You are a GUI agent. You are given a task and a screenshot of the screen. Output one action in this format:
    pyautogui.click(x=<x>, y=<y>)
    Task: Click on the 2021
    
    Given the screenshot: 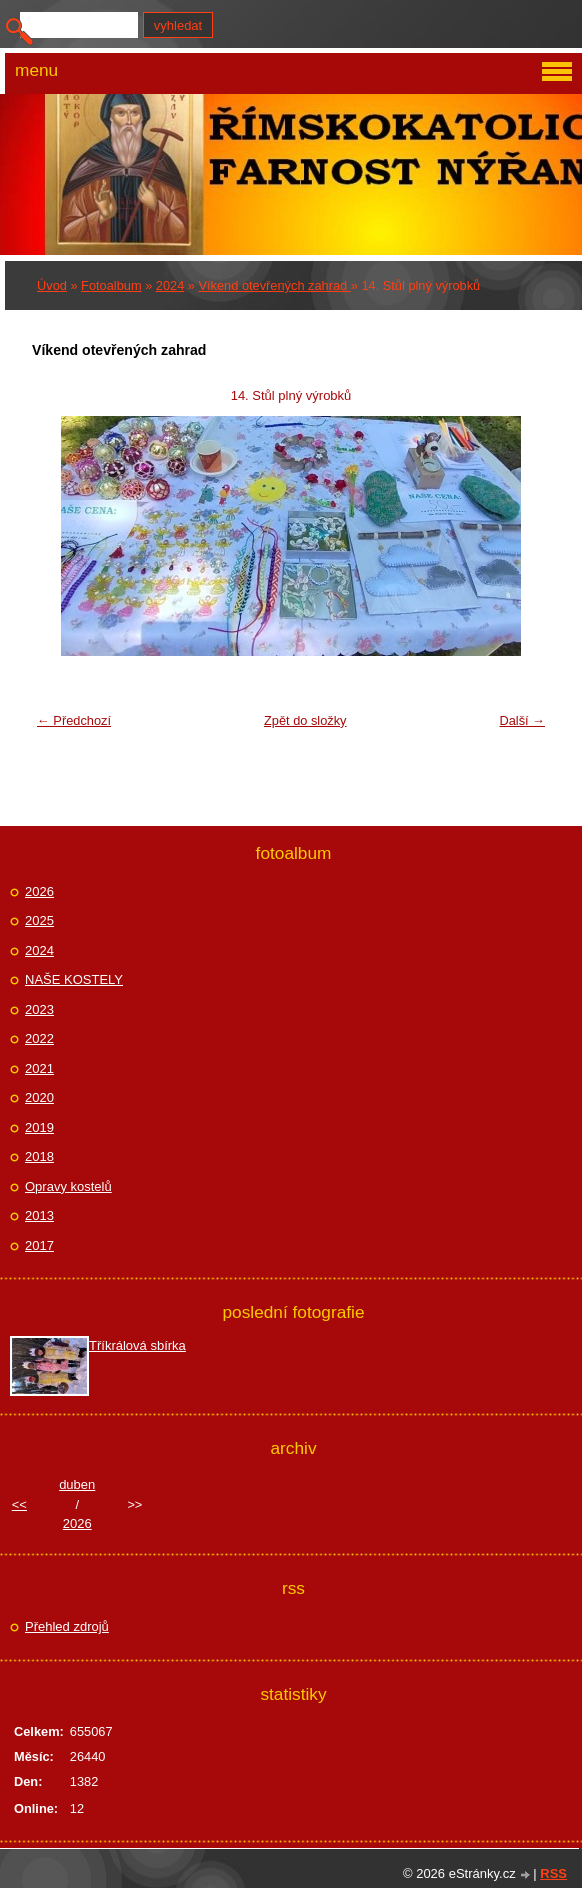 What is the action you would take?
    pyautogui.click(x=39, y=1068)
    